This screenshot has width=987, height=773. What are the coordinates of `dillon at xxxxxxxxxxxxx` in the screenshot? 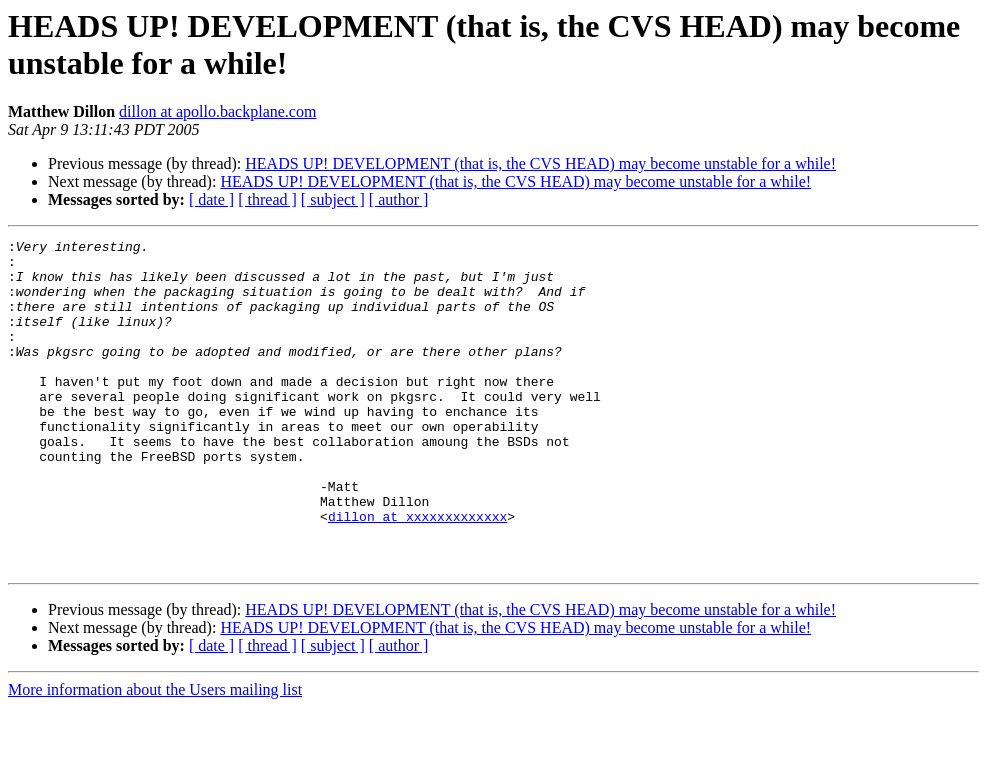 It's located at (417, 573).